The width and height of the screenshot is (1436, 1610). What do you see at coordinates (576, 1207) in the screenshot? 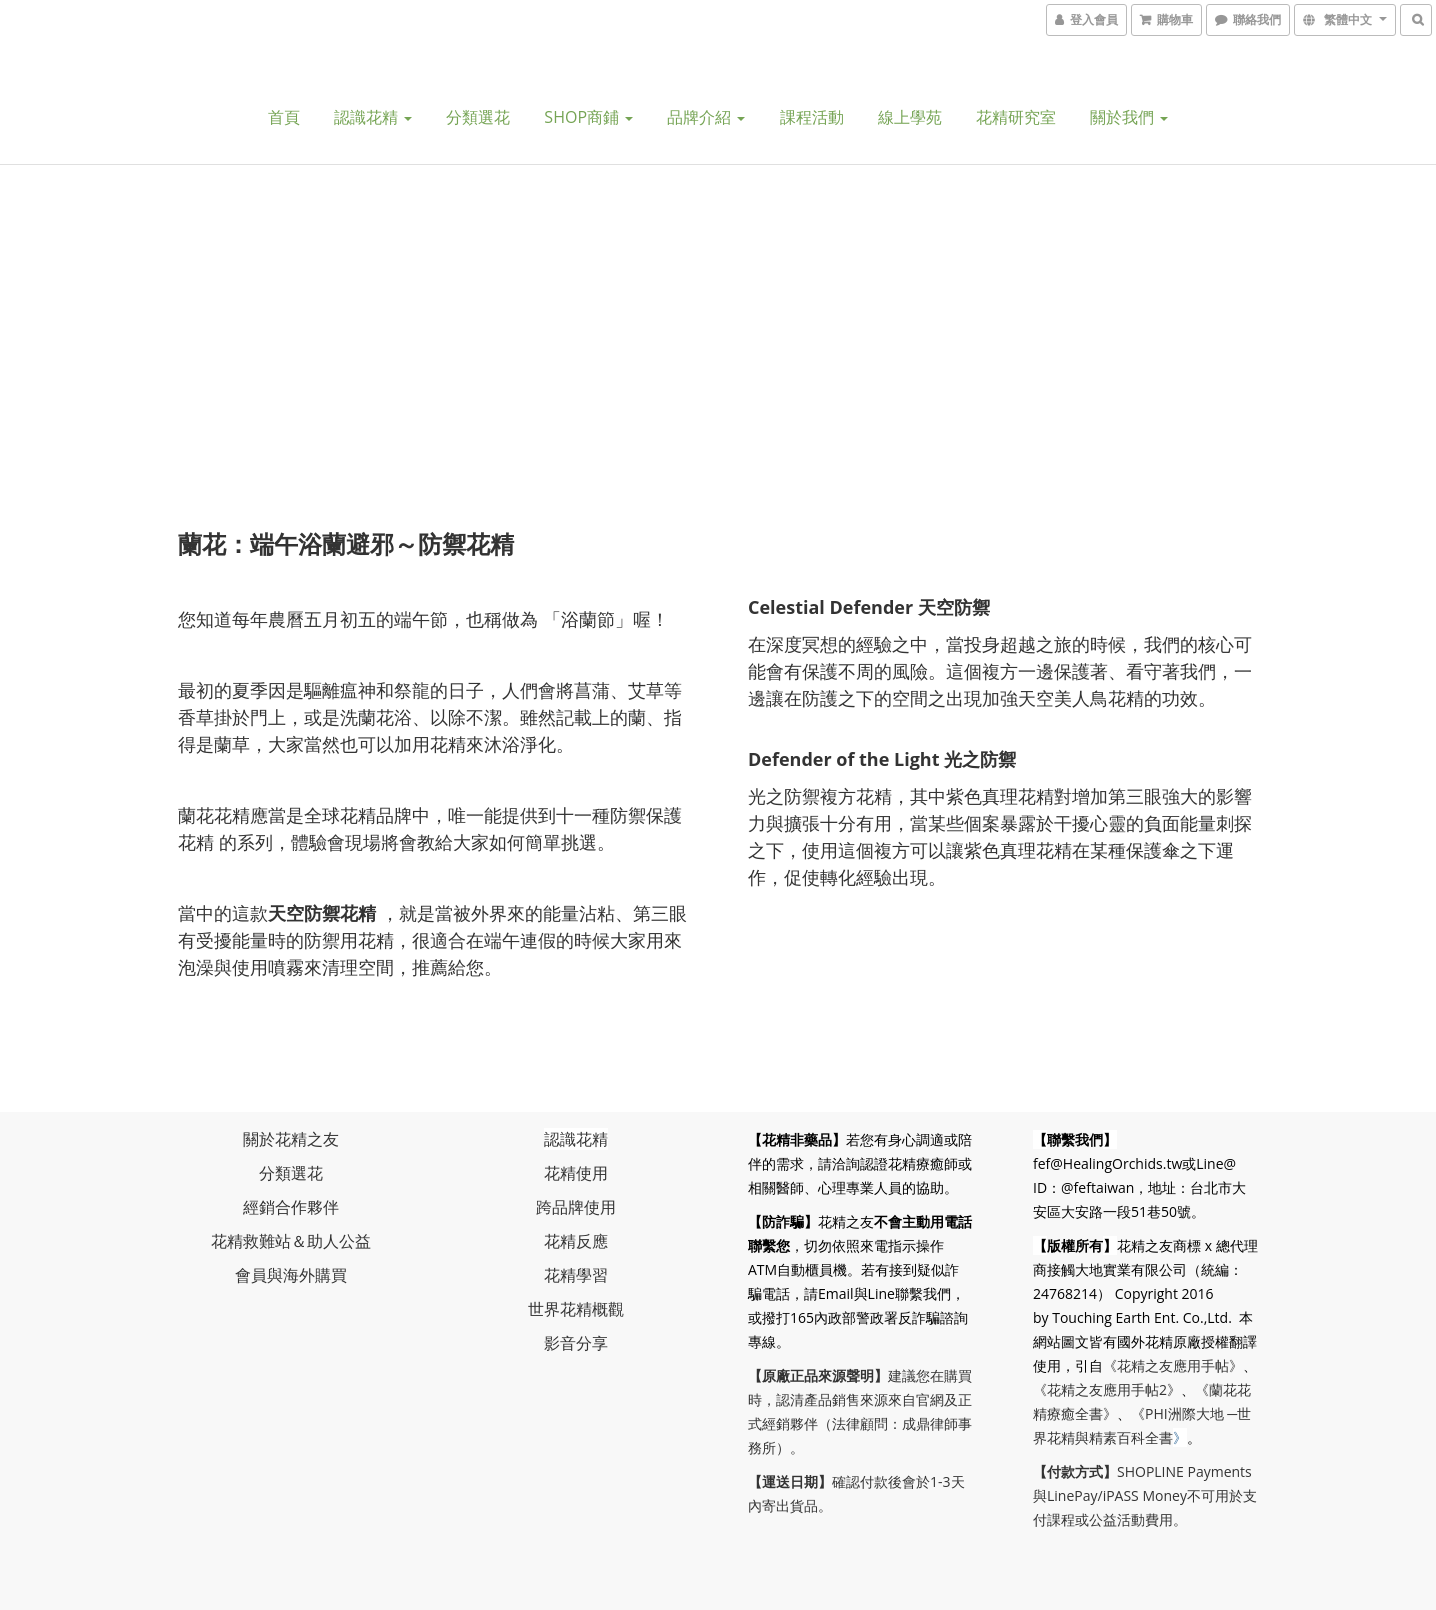
I see `跨品牌使用` at bounding box center [576, 1207].